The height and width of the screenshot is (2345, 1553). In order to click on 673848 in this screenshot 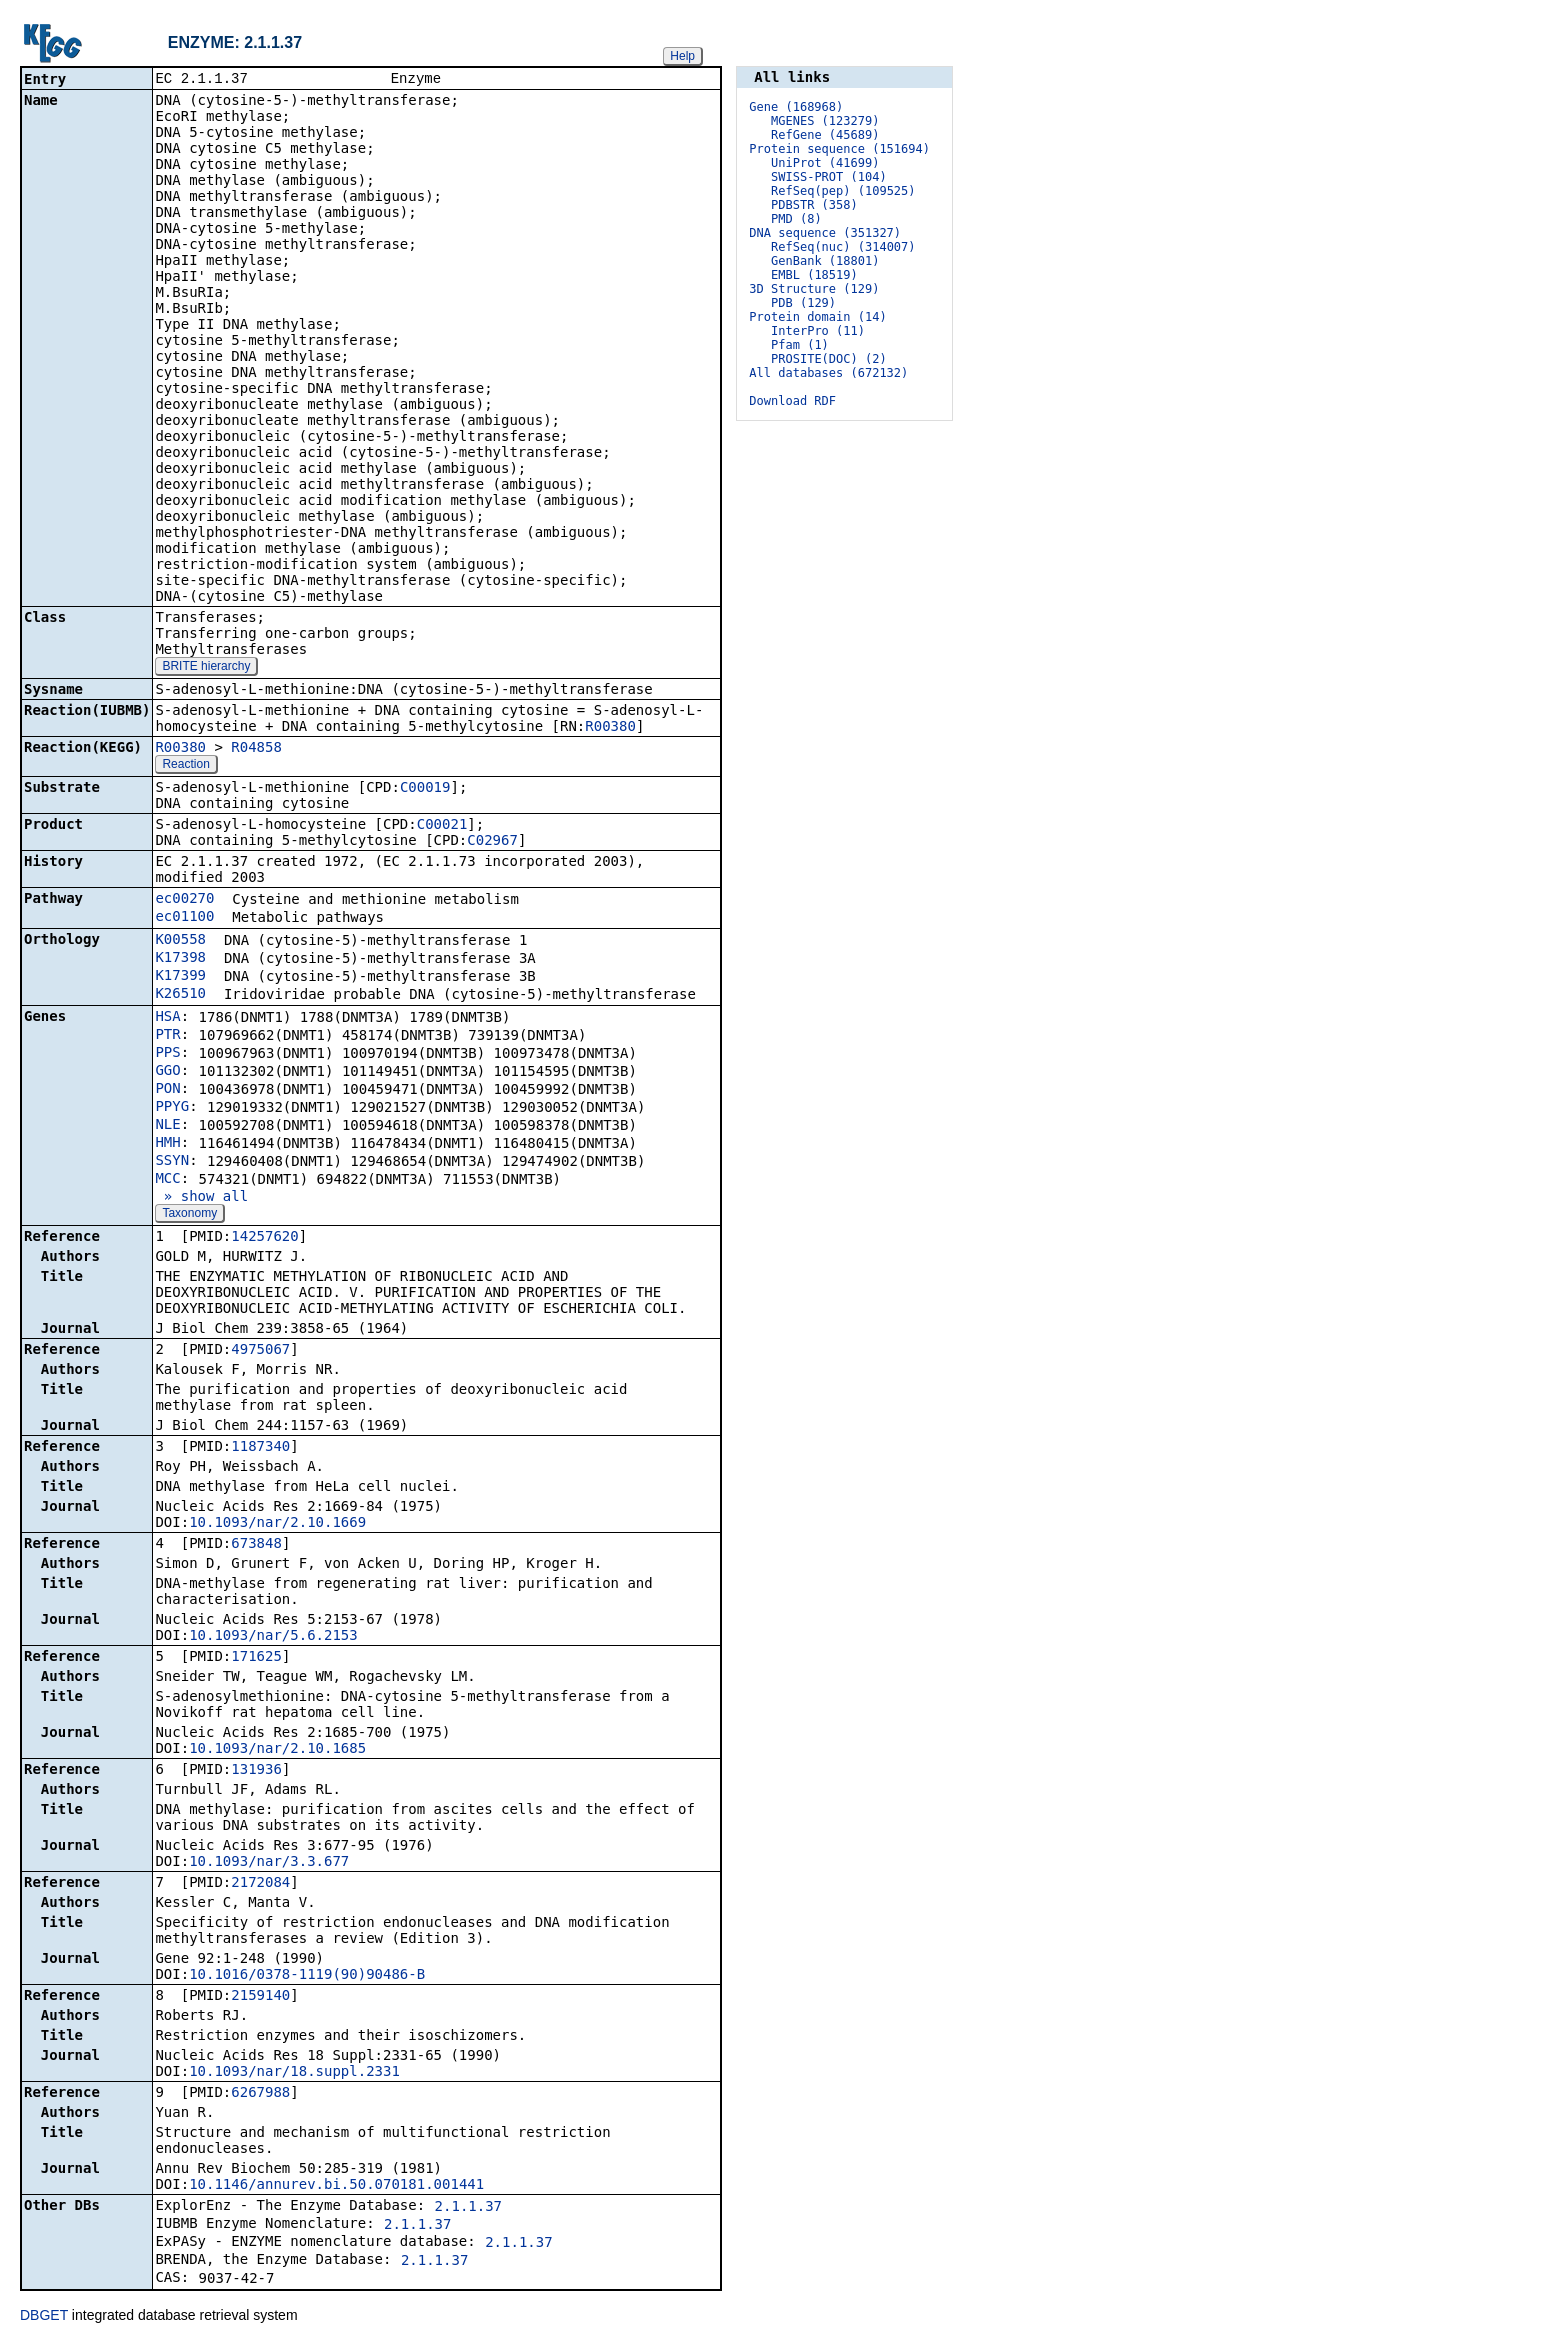, I will do `click(256, 1545)`.